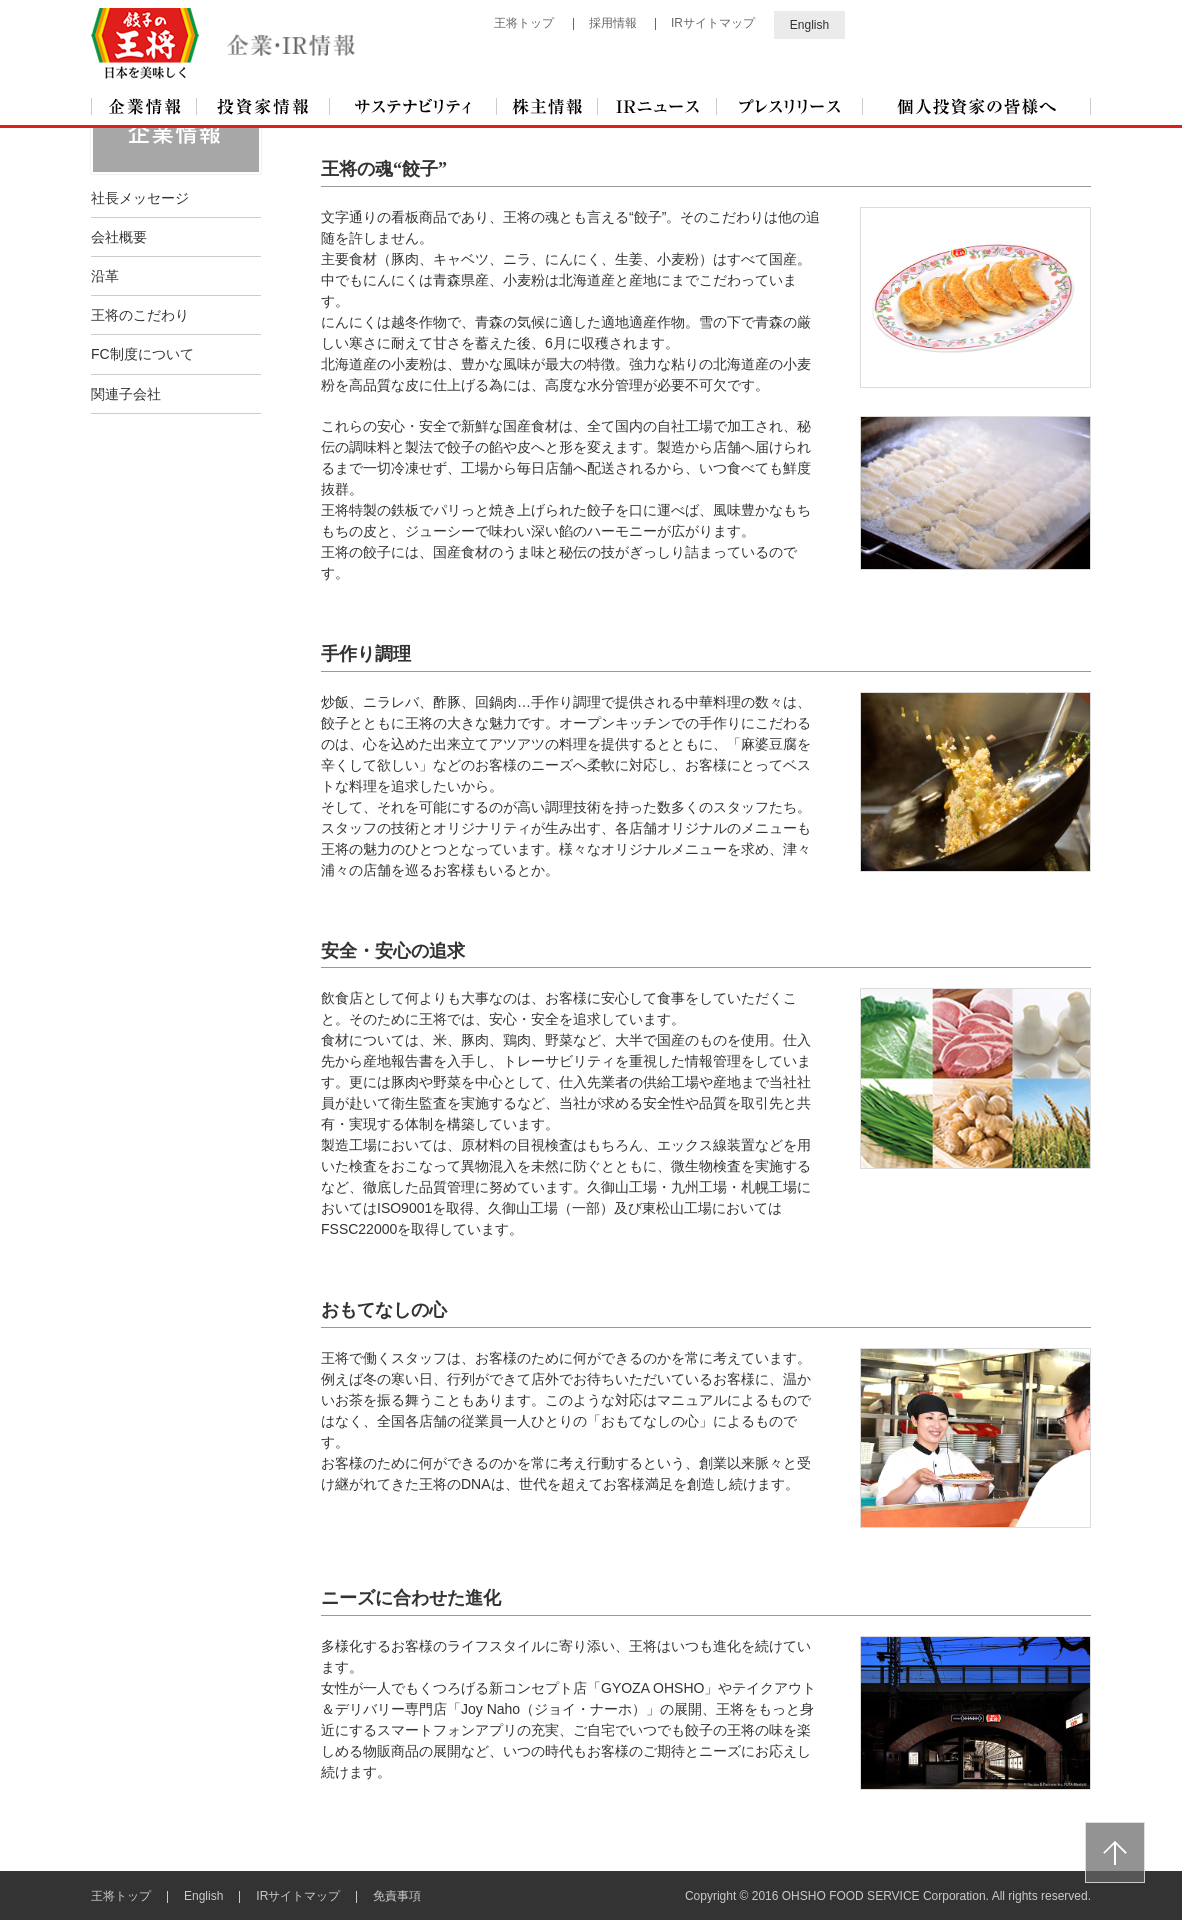  I want to click on IRサイトマップ, so click(713, 23).